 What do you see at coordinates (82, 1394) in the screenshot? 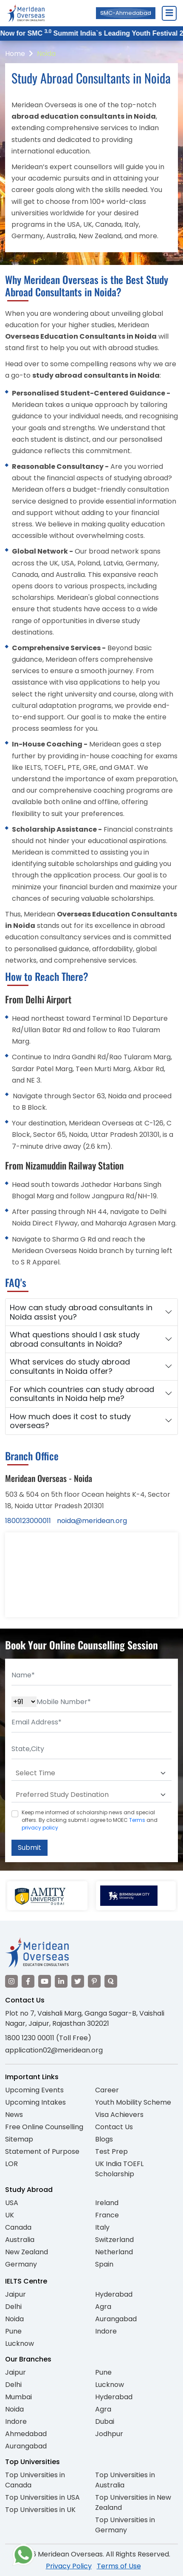
I see `For which countries can study abroad consultants in Noida help me?` at bounding box center [82, 1394].